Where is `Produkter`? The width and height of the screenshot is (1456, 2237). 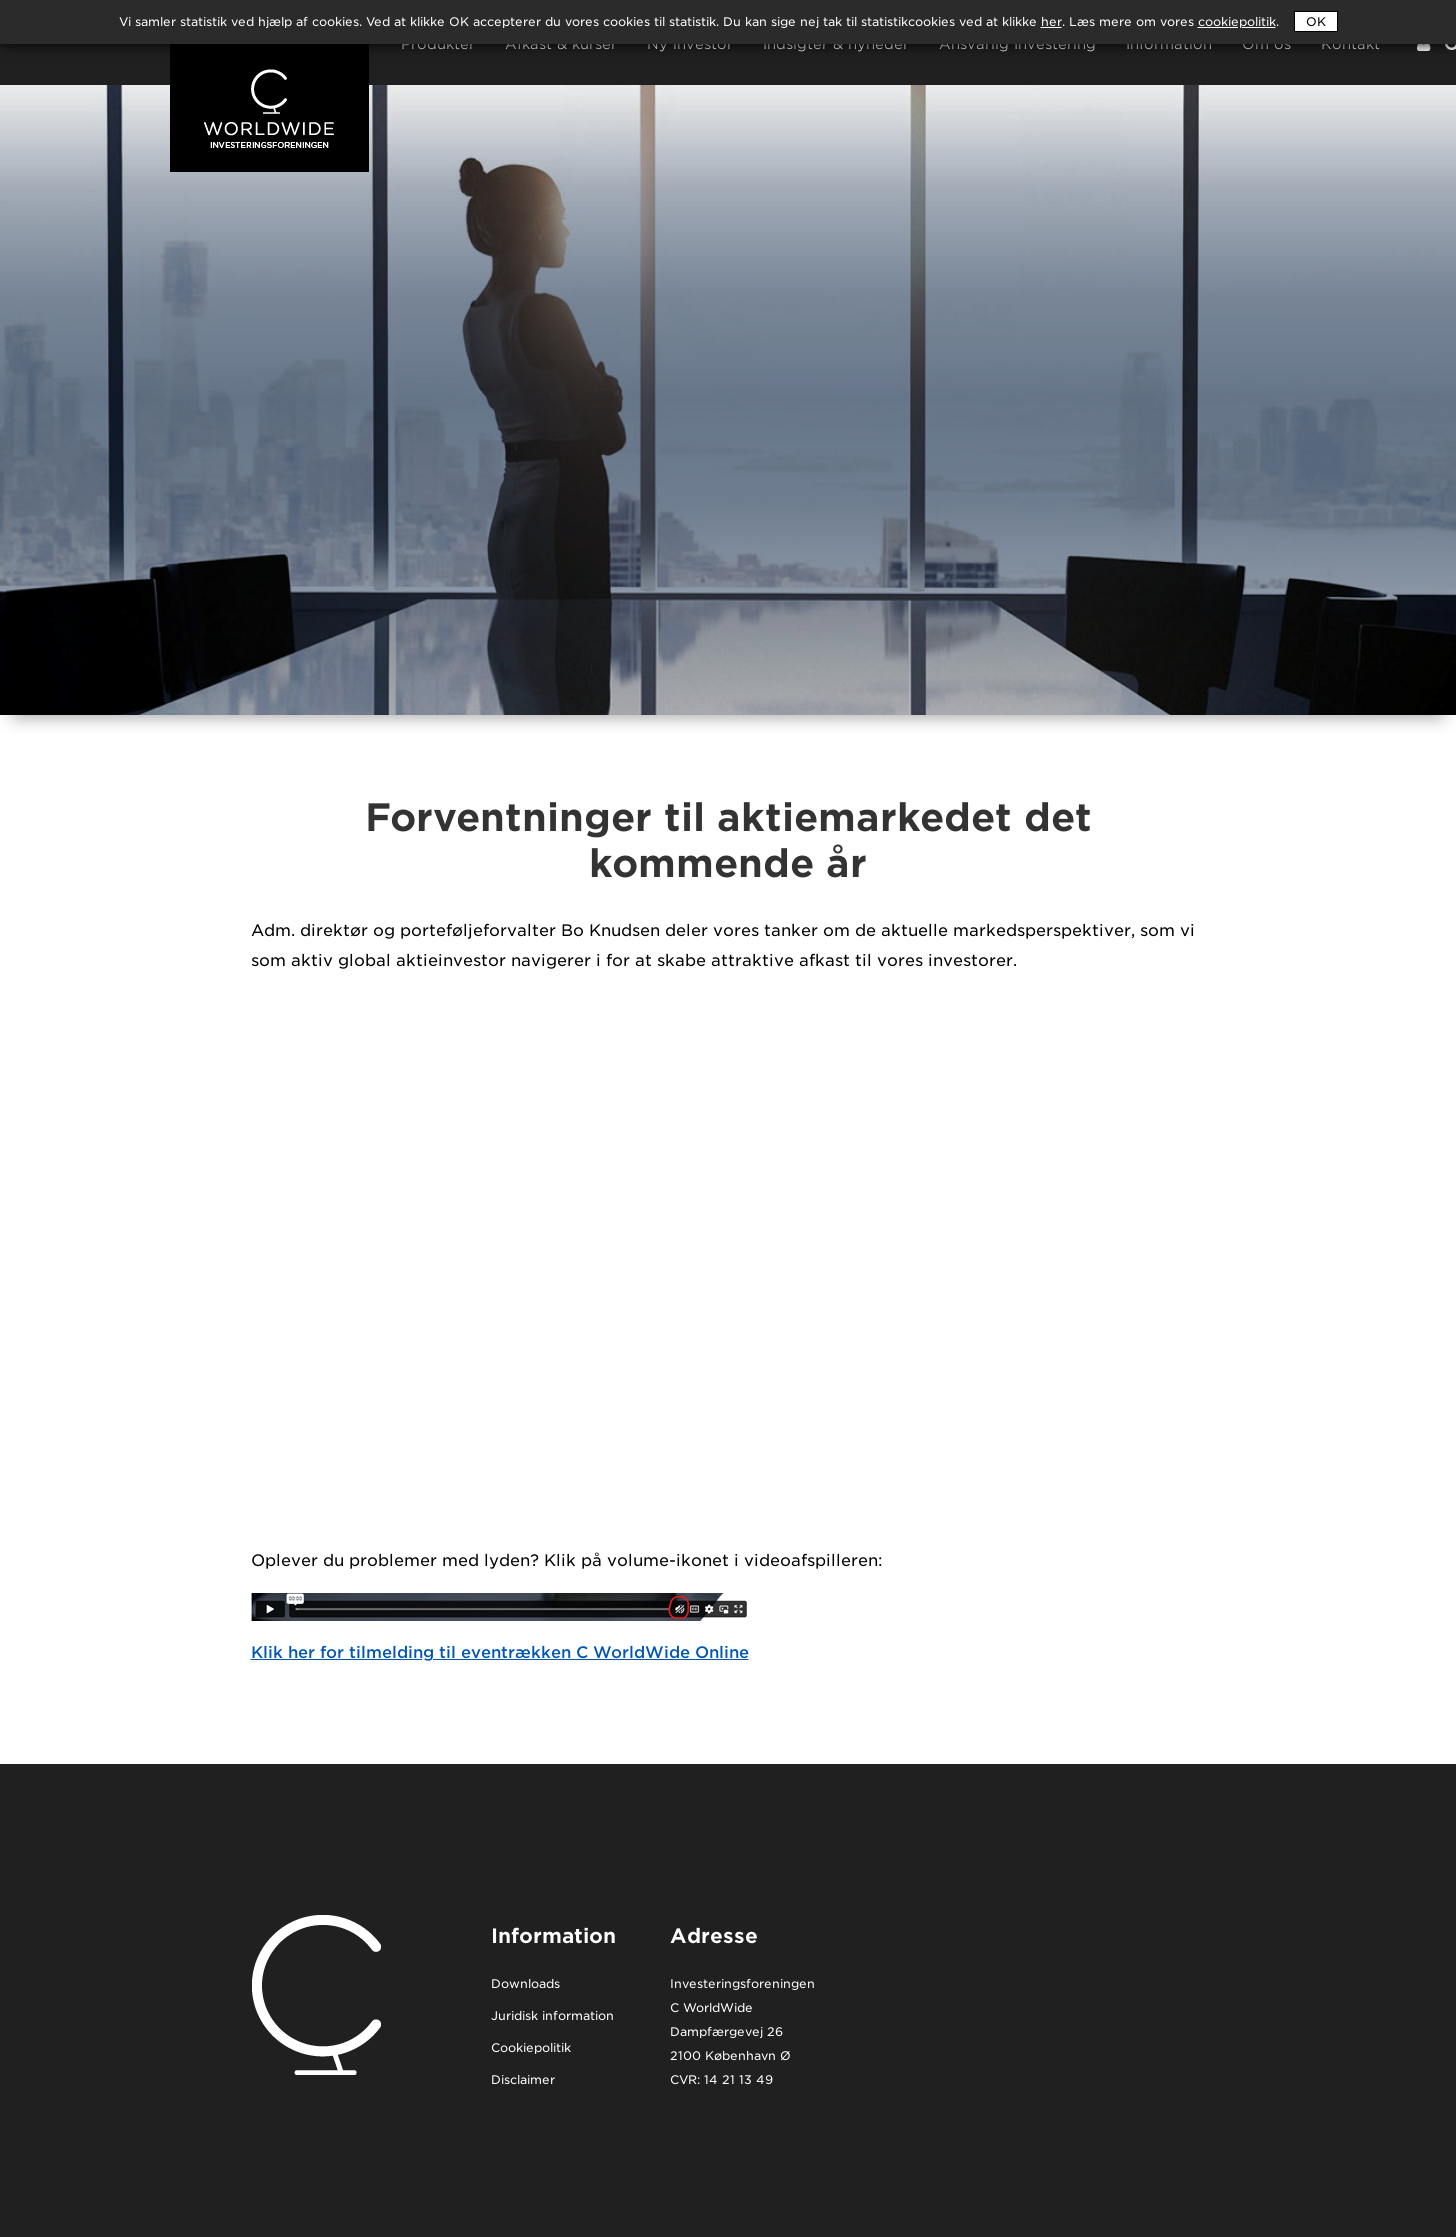
Produkter is located at coordinates (438, 44).